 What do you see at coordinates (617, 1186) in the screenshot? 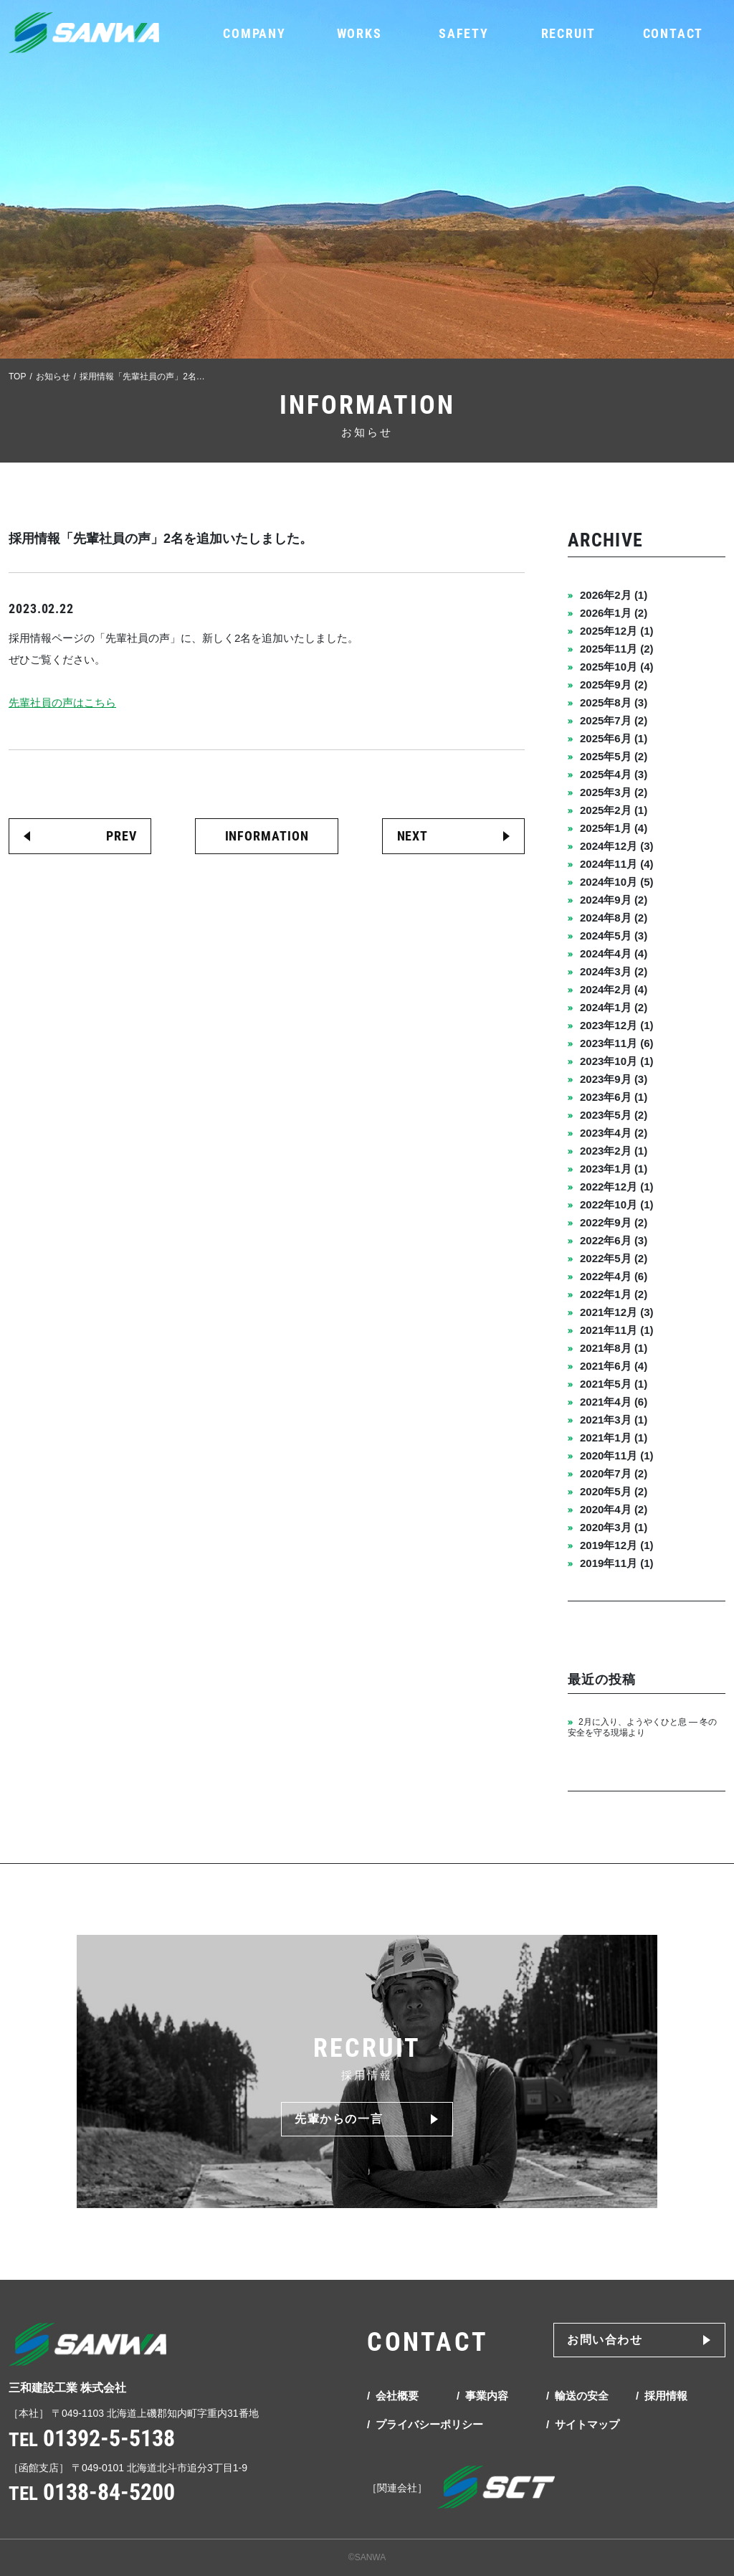
I see `2022年12月 (1)` at bounding box center [617, 1186].